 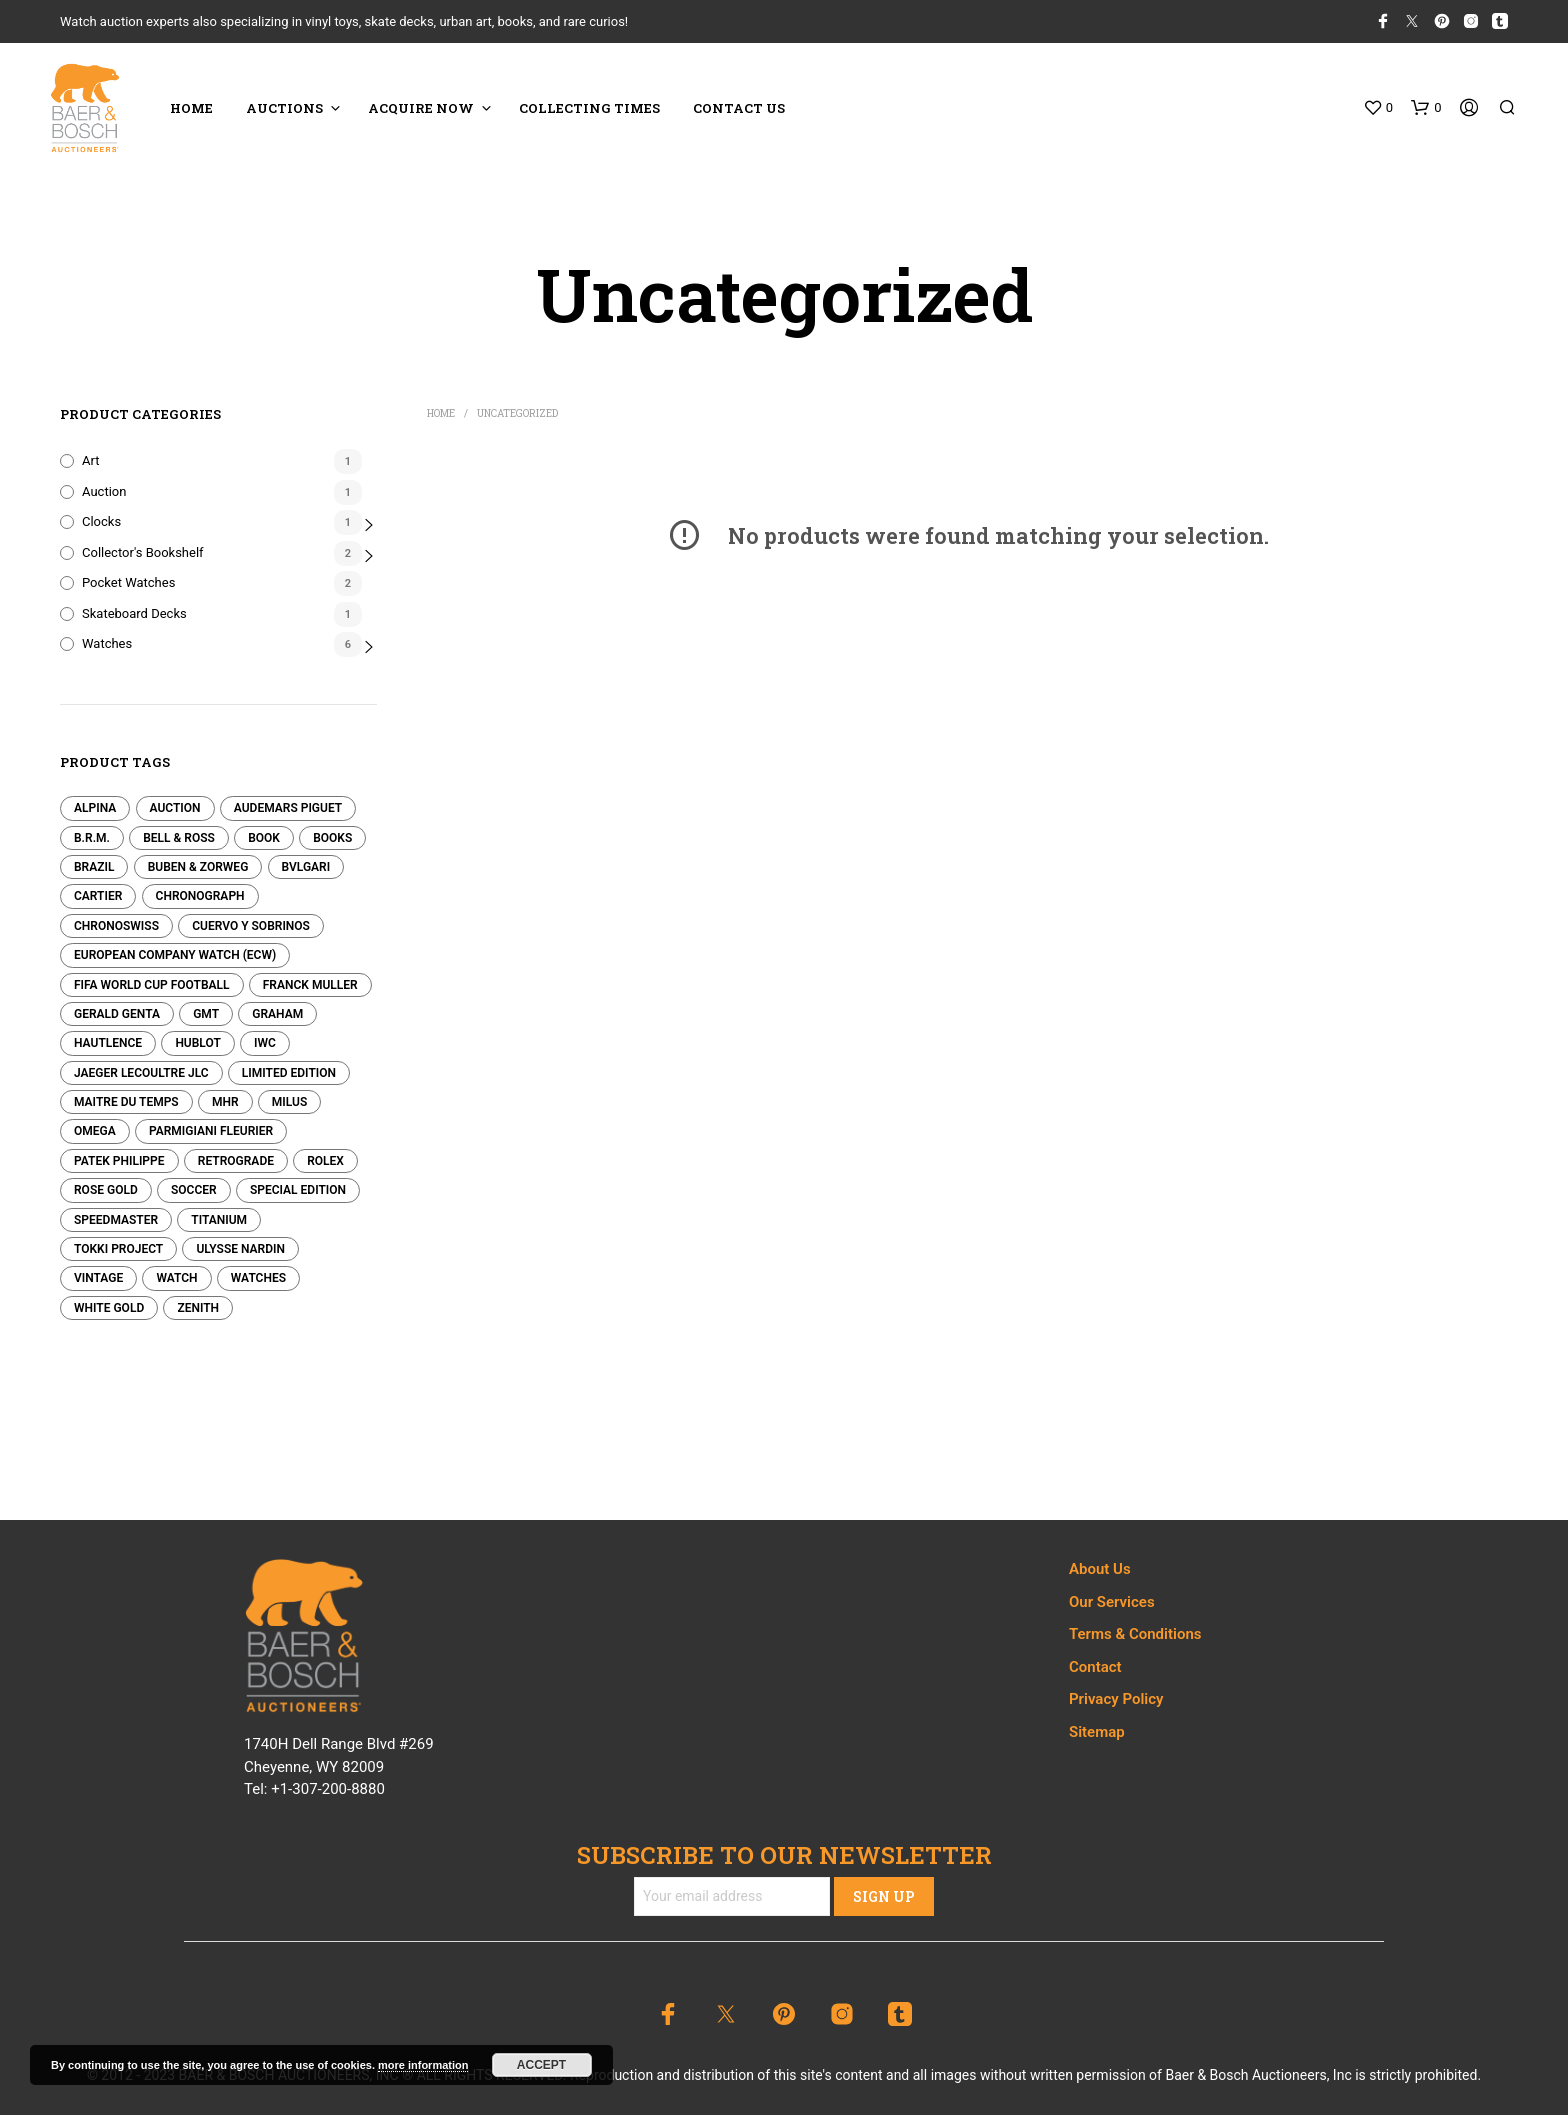 I want to click on ACQUIRE NOW, so click(x=421, y=108).